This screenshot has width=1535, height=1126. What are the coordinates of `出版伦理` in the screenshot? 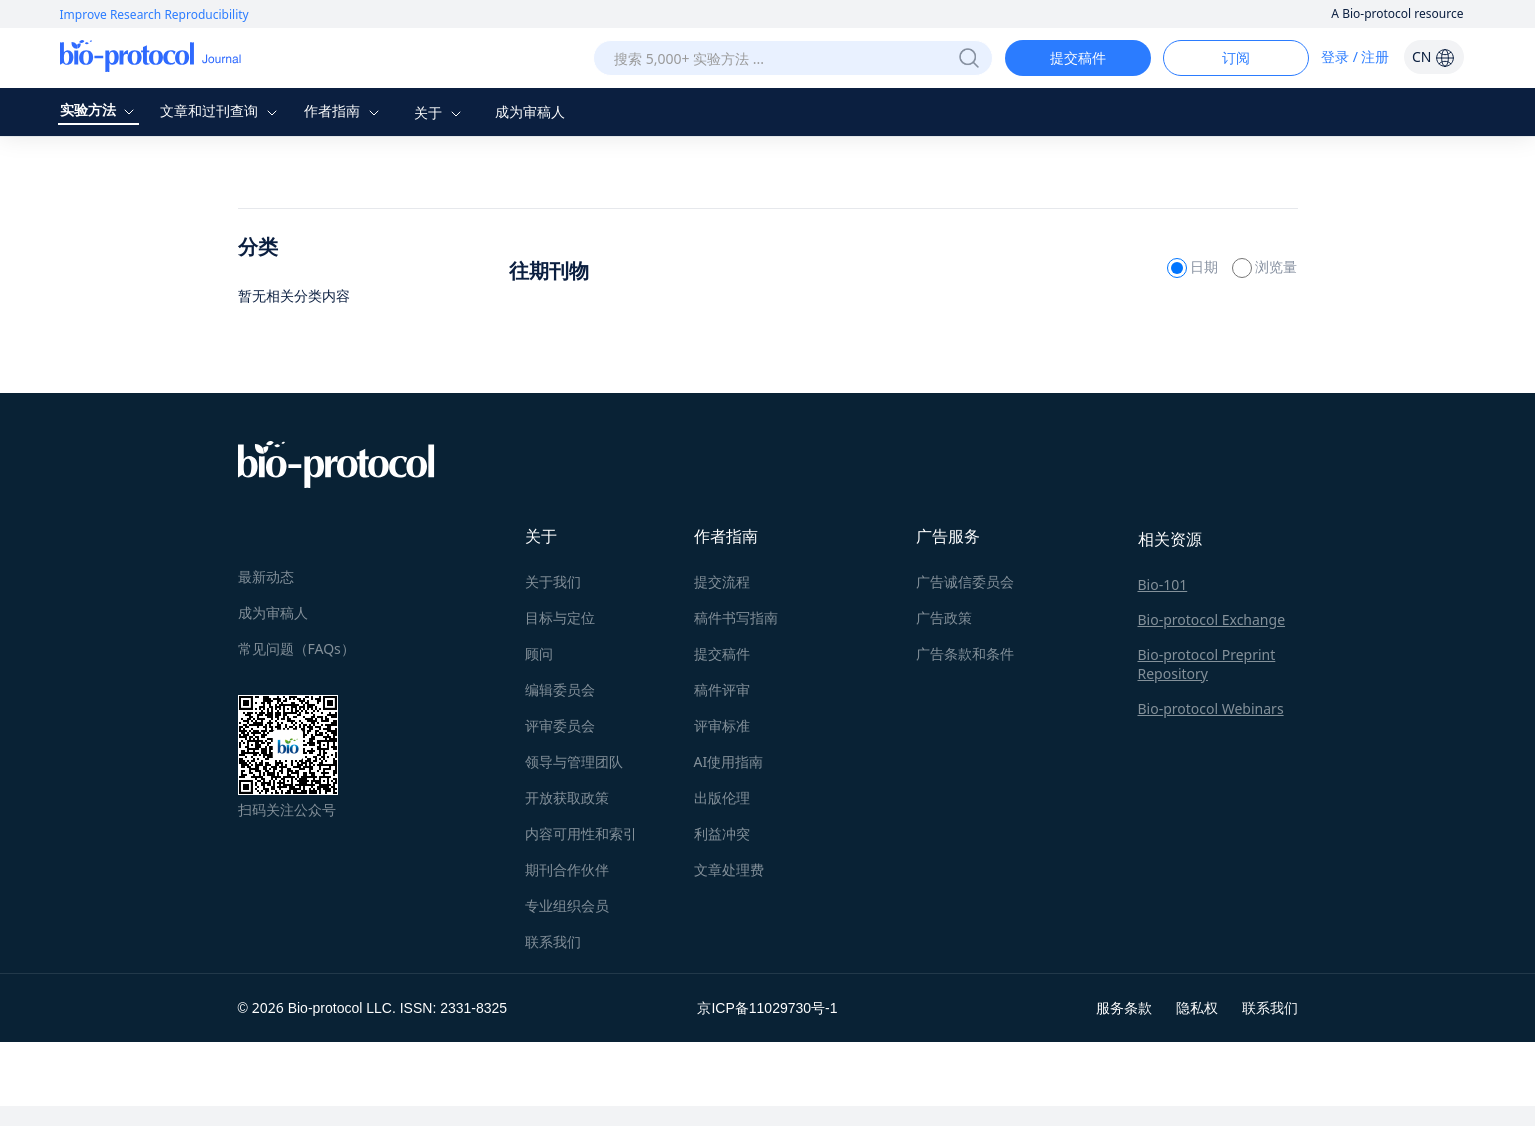 It's located at (722, 797).